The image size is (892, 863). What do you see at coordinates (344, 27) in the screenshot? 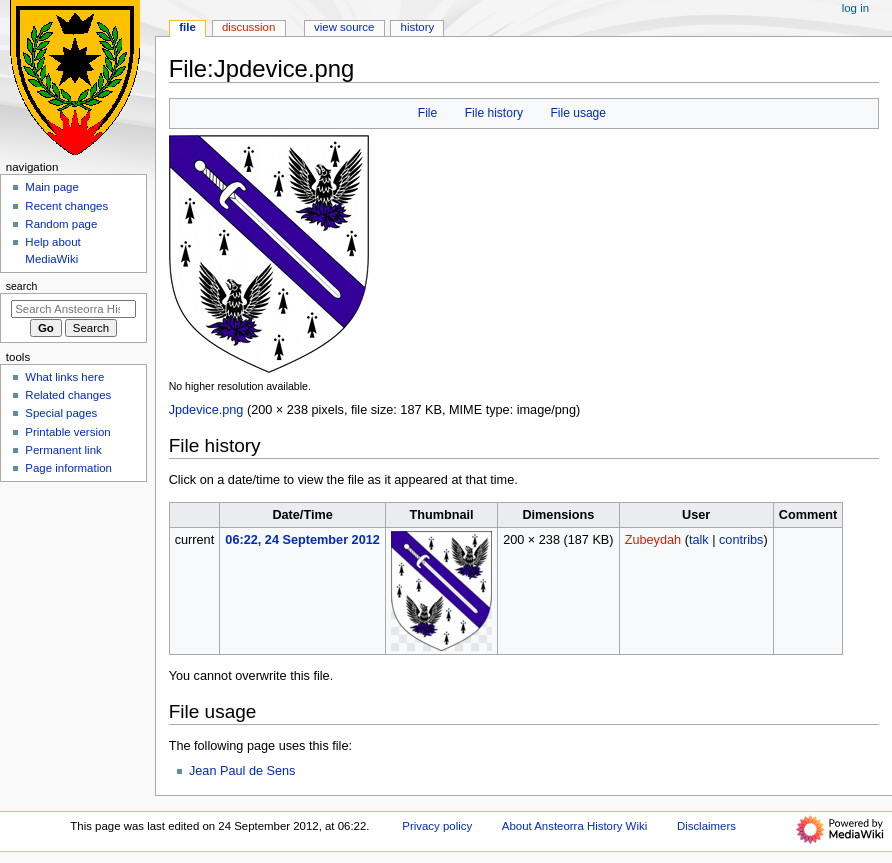
I see `View source` at bounding box center [344, 27].